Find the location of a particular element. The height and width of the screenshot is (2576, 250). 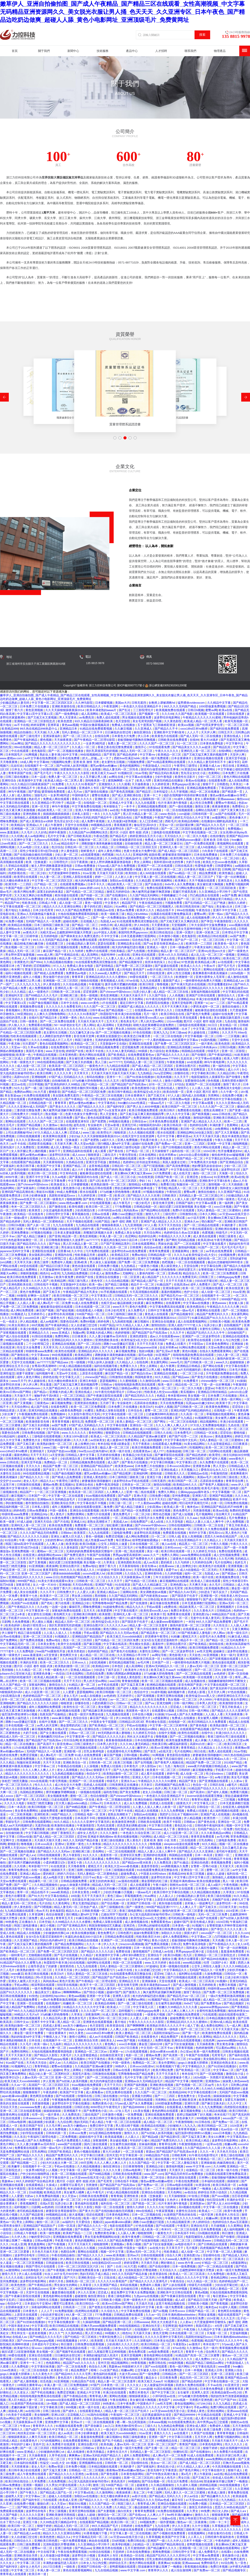

中文字幕第2页 is located at coordinates (78, 1180).